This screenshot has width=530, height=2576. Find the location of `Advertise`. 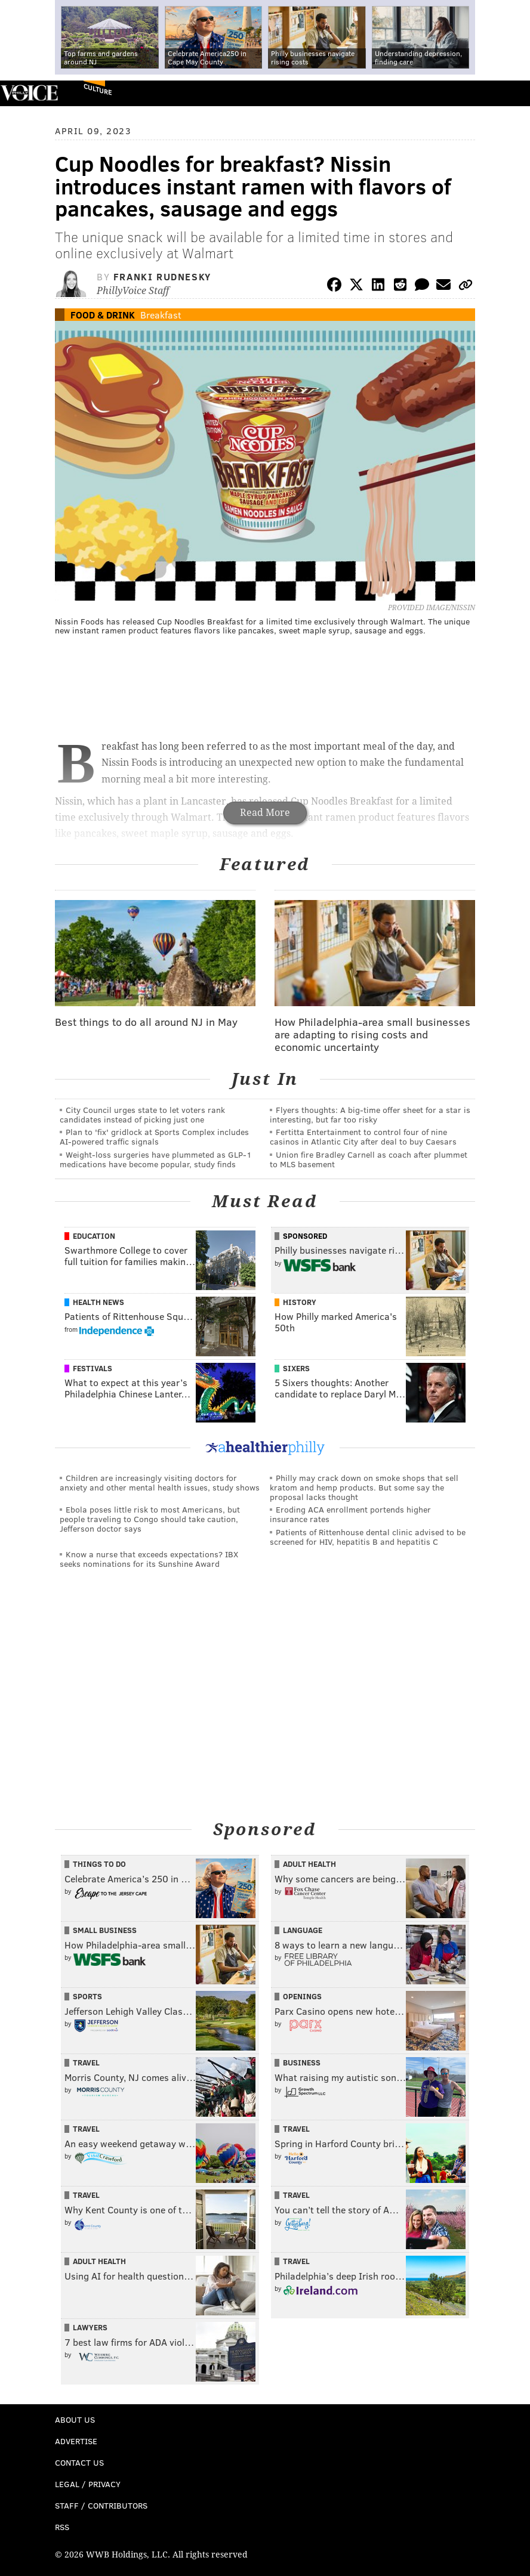

Advertise is located at coordinates (76, 2441).